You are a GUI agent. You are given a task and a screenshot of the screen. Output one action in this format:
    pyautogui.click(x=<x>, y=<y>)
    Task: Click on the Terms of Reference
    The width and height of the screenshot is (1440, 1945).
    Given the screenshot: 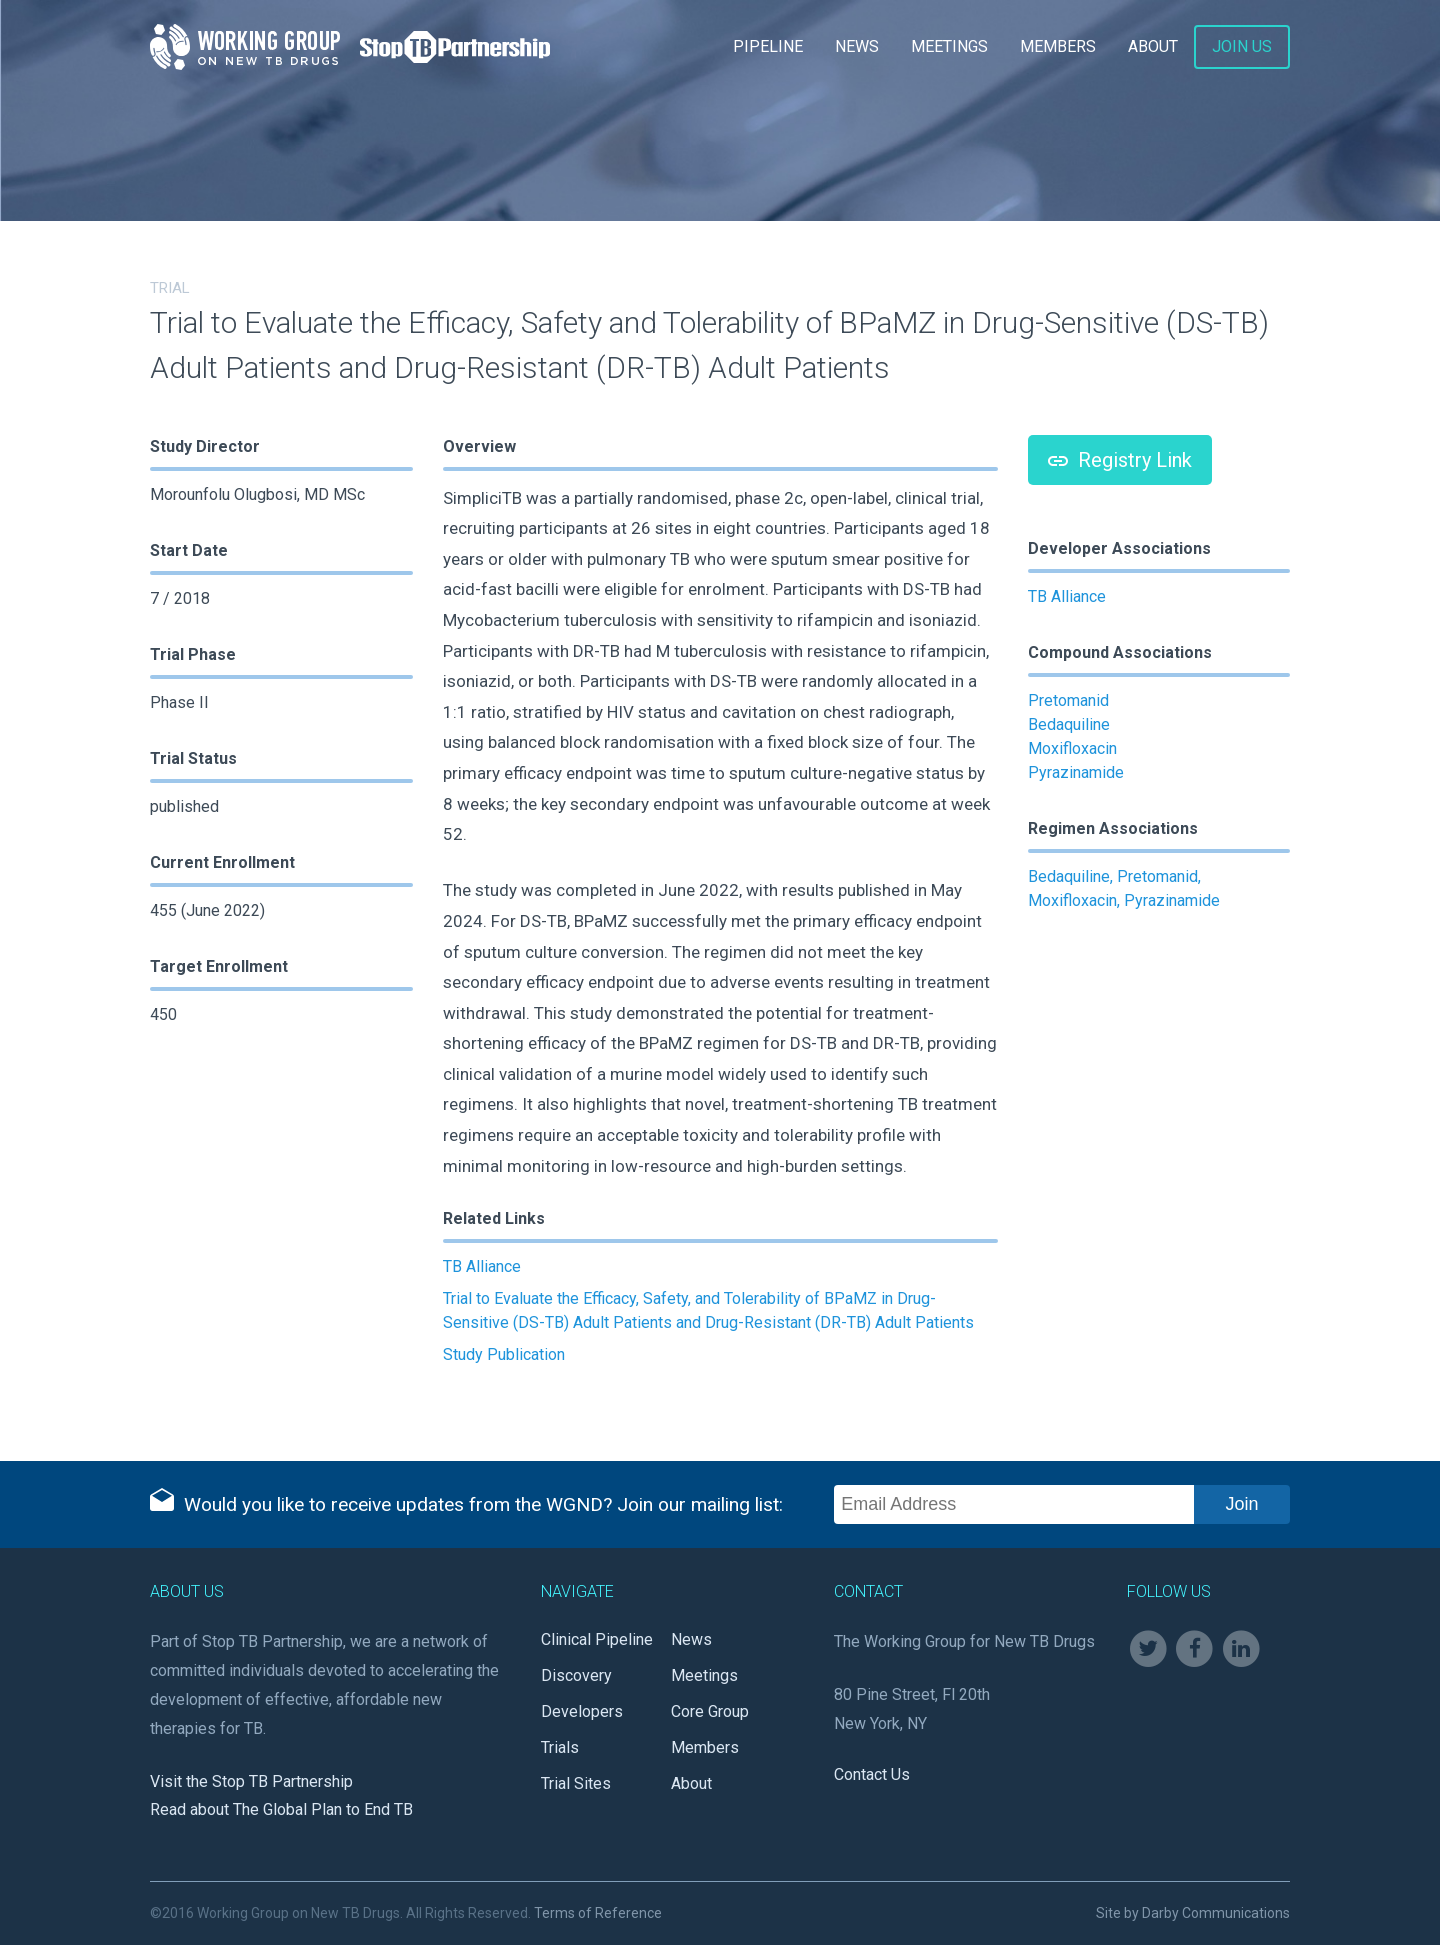 What is the action you would take?
    pyautogui.click(x=598, y=1913)
    